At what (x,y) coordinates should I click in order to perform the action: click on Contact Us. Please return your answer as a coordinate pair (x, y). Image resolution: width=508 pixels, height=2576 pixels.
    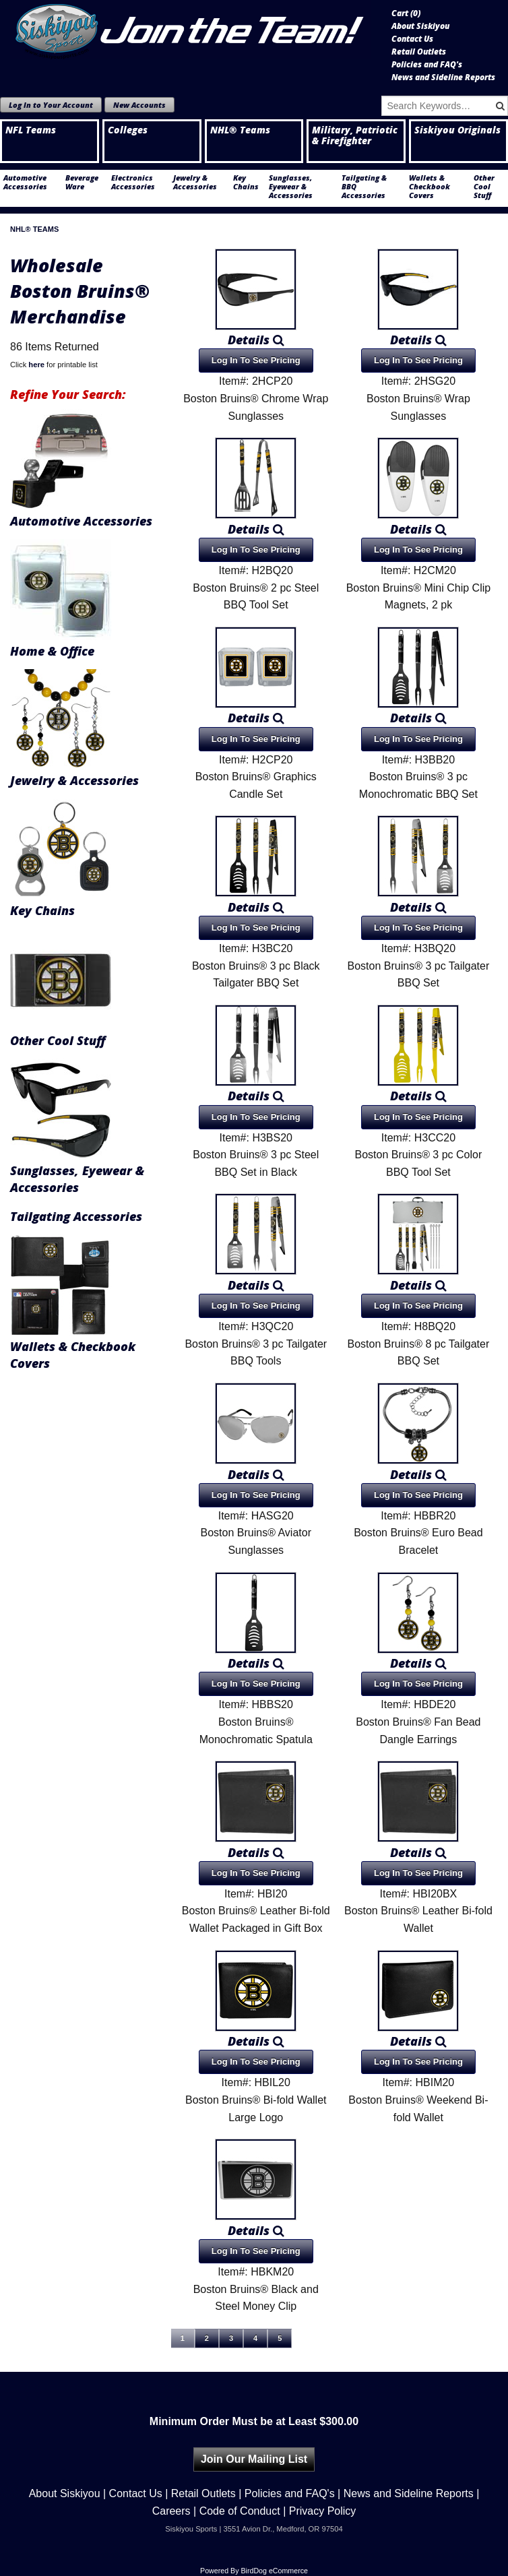
    Looking at the image, I should click on (412, 39).